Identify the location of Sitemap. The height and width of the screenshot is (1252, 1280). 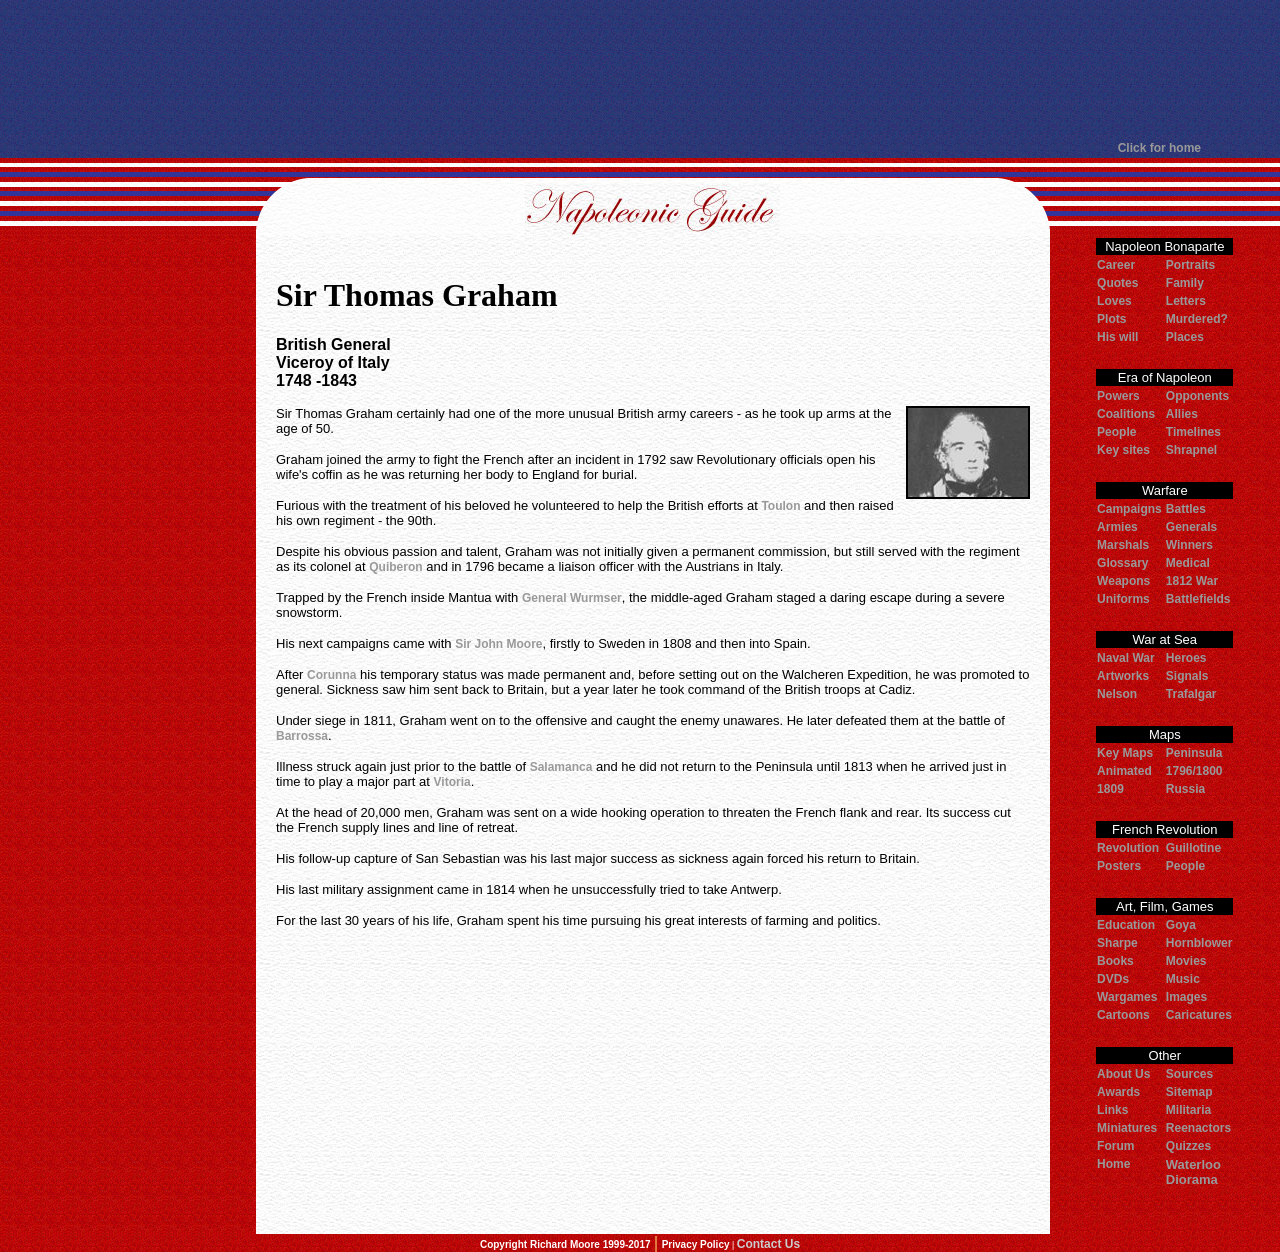
(1189, 1092).